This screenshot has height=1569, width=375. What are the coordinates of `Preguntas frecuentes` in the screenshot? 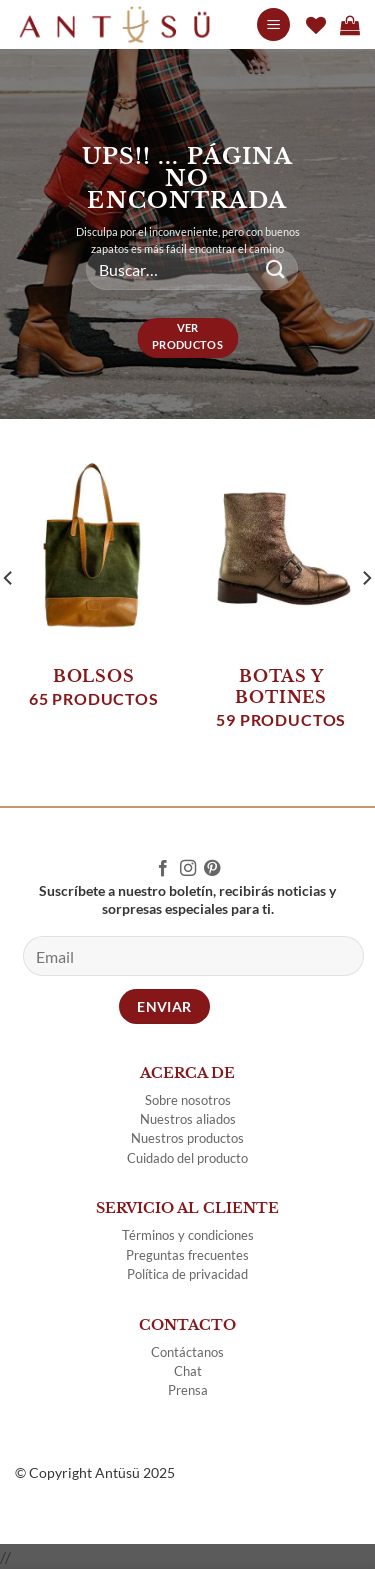 It's located at (187, 1255).